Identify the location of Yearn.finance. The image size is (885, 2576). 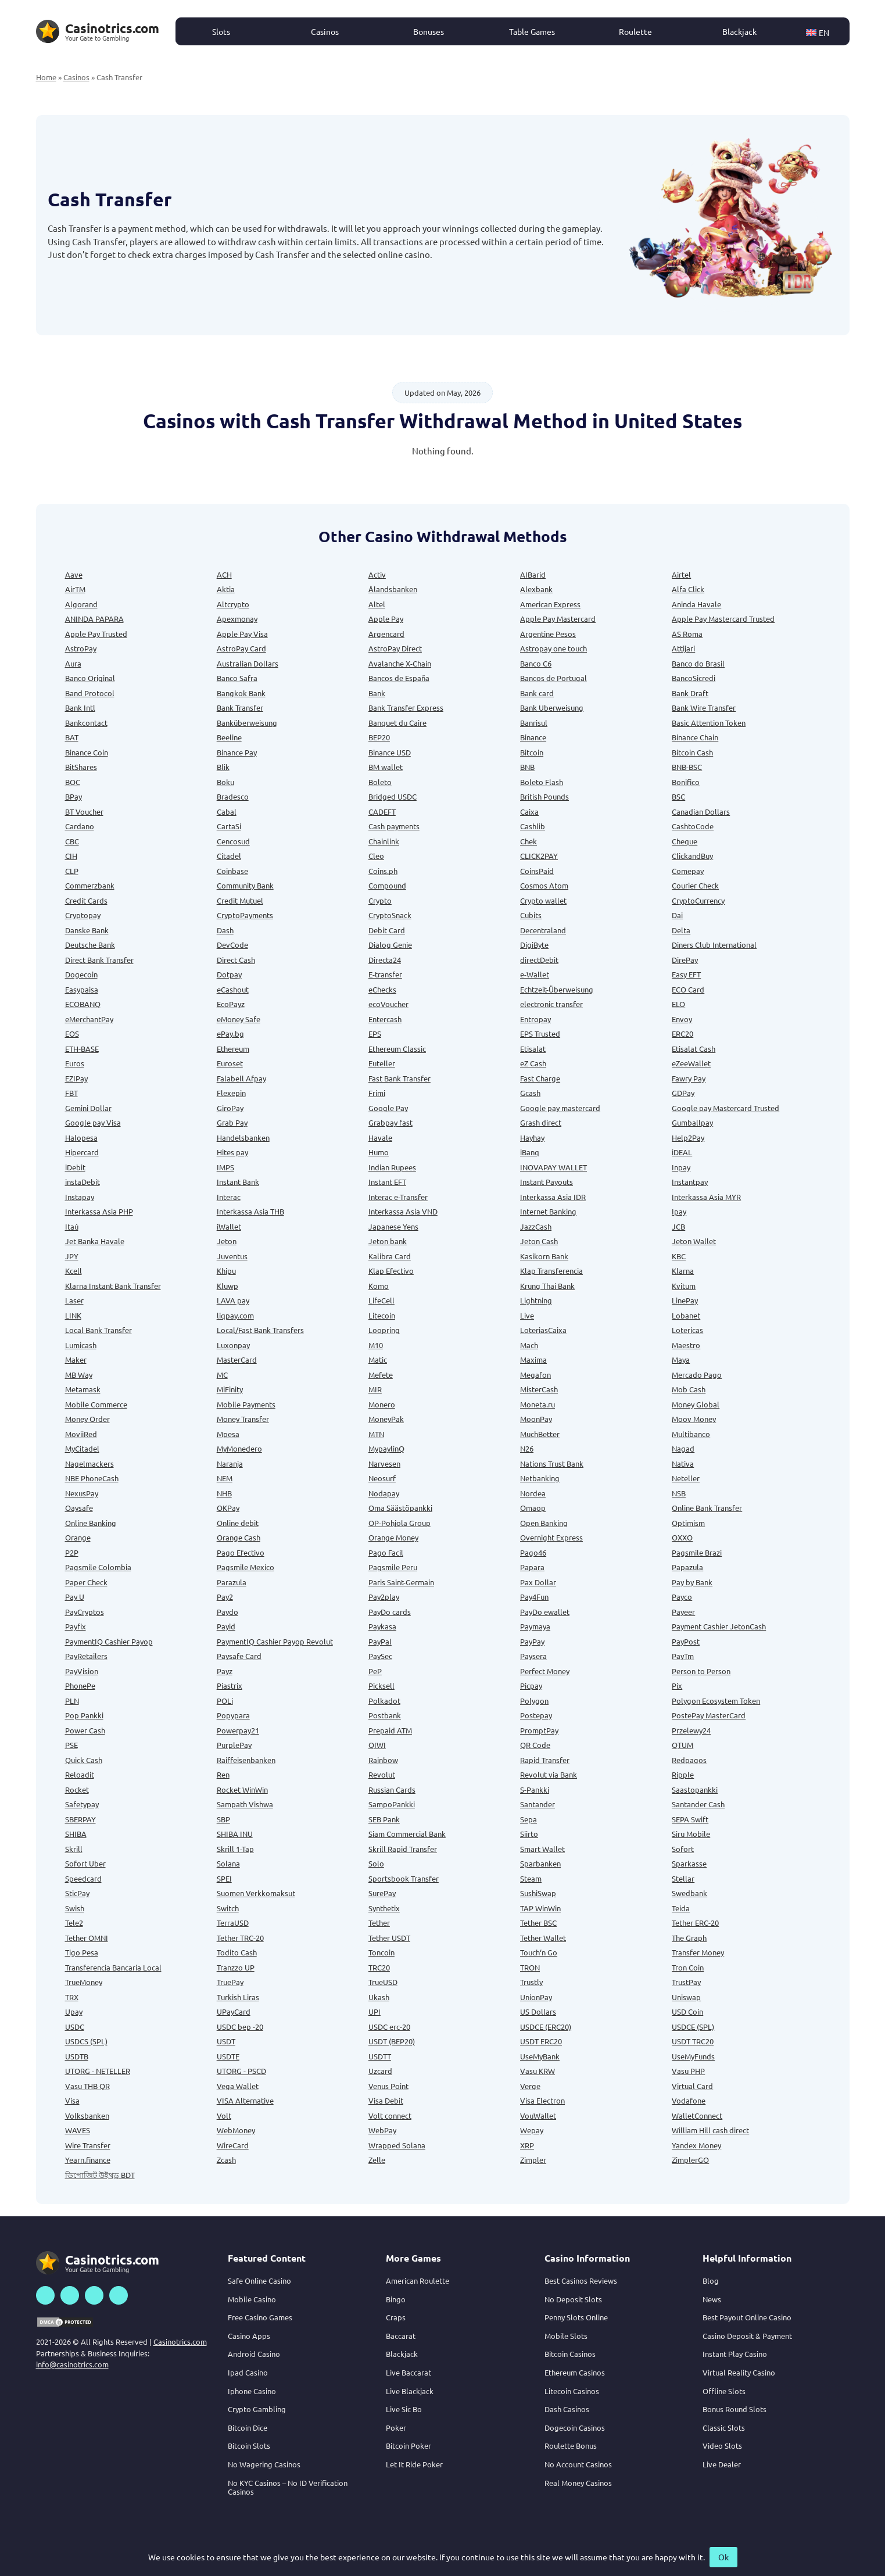
(87, 2160).